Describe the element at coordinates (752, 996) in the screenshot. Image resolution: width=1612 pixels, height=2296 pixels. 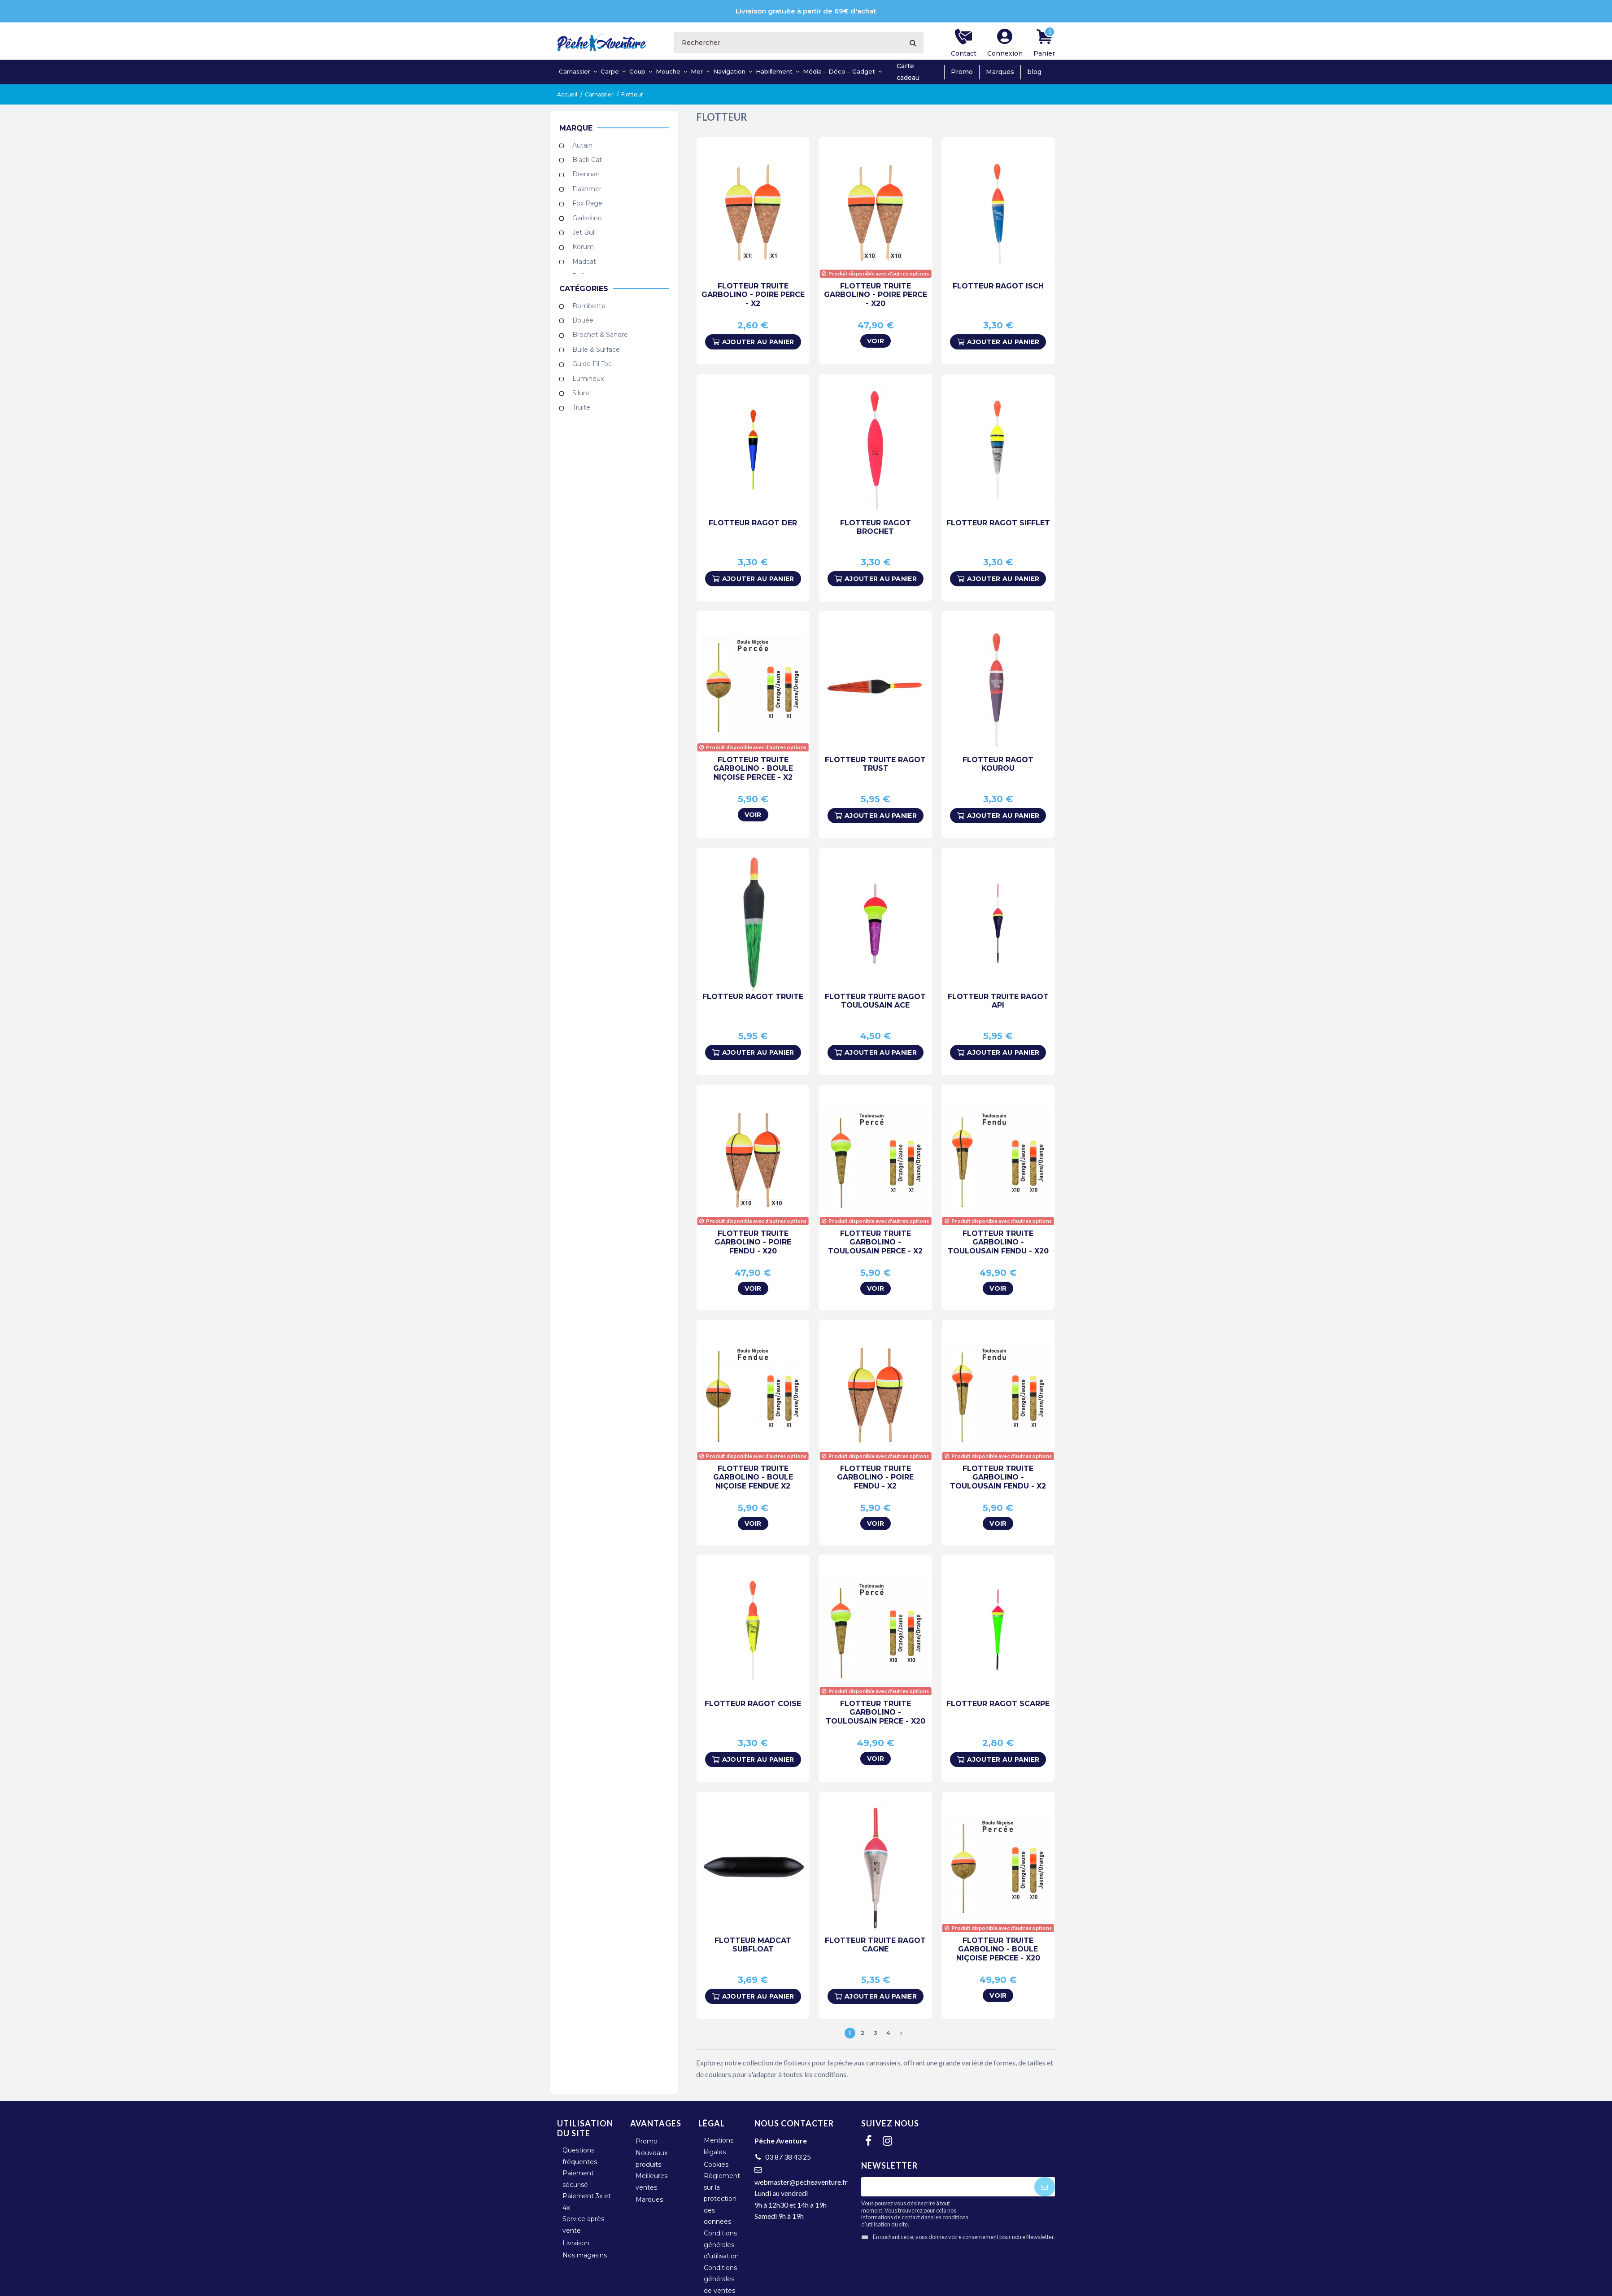
I see `Flotteur Ragot Truite` at that location.